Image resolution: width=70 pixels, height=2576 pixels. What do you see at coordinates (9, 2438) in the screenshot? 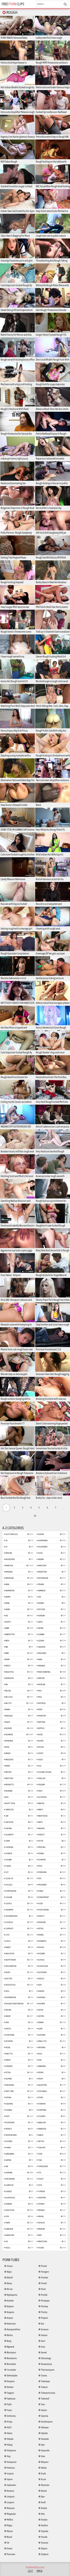
I see `Hdtube` at bounding box center [9, 2438].